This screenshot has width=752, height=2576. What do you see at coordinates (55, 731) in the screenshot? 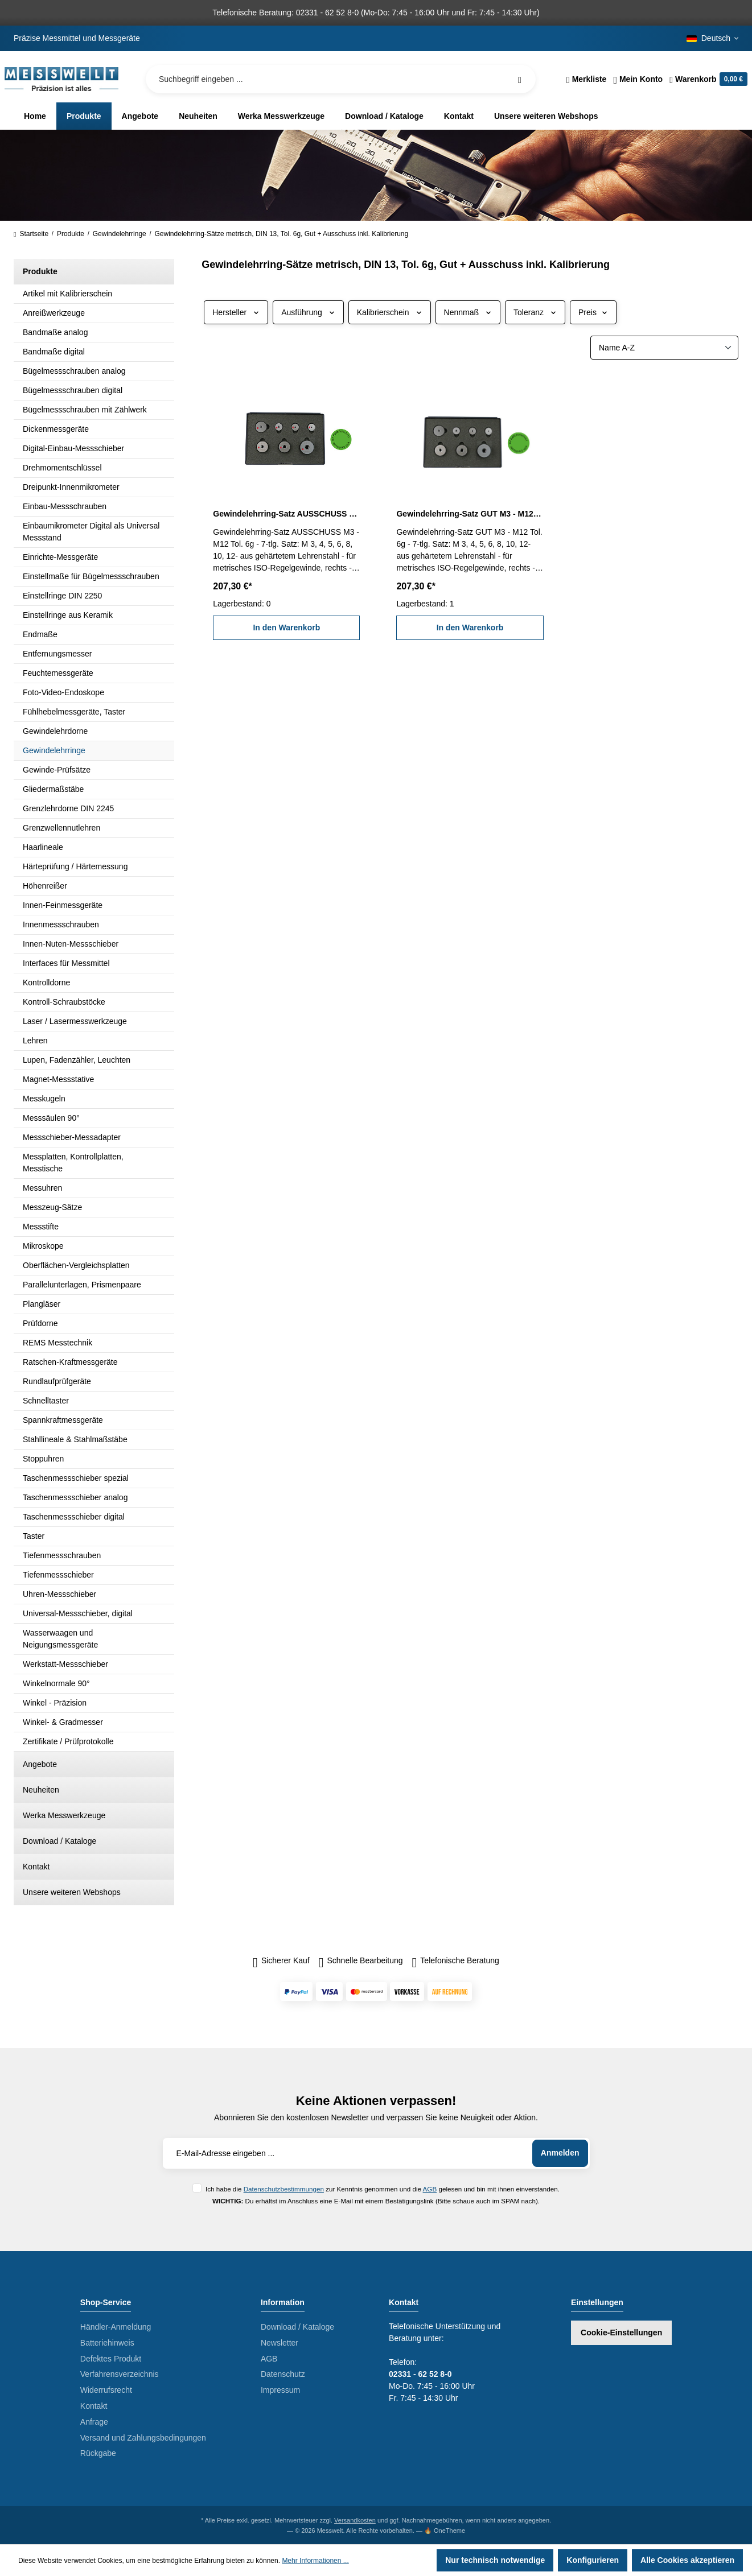
I see `Gewindelehrdorne` at bounding box center [55, 731].